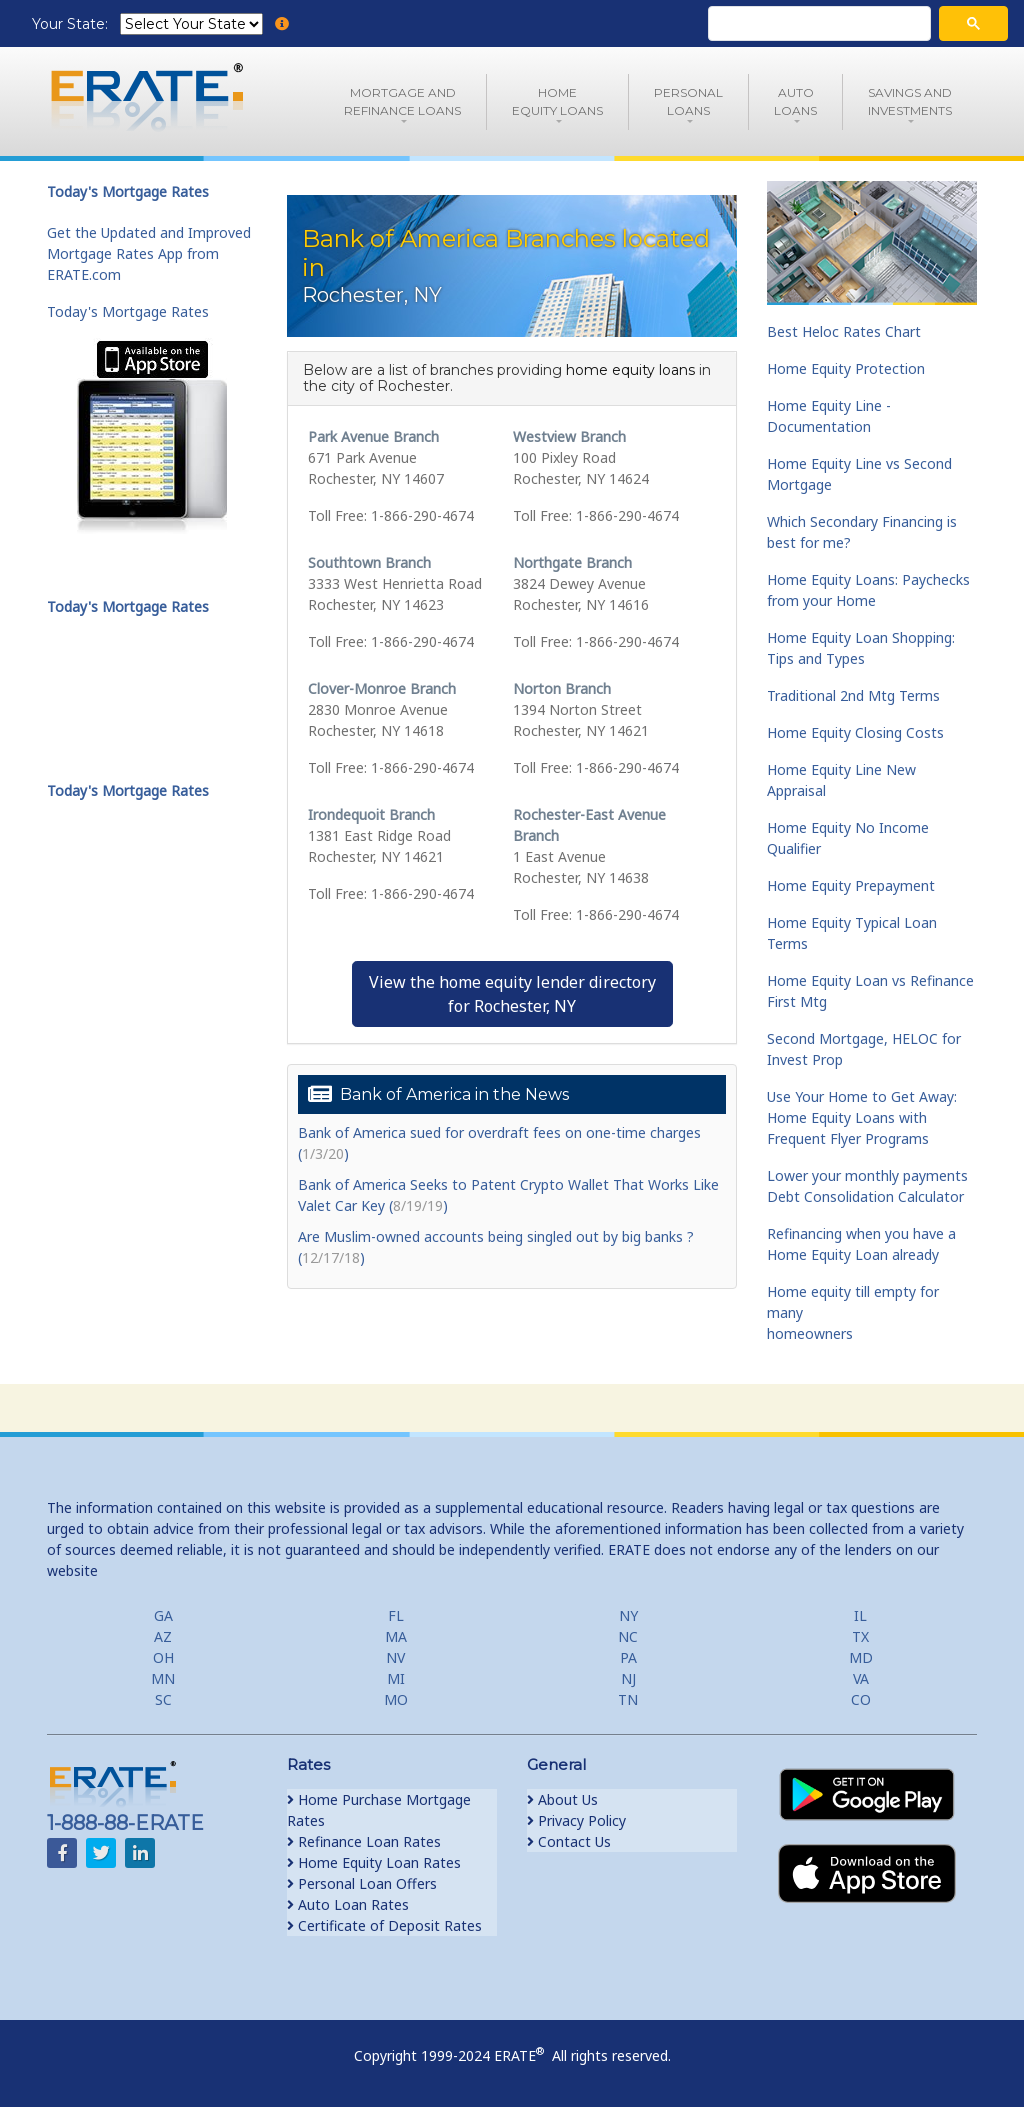 The height and width of the screenshot is (2107, 1024). I want to click on PA, so click(628, 1657).